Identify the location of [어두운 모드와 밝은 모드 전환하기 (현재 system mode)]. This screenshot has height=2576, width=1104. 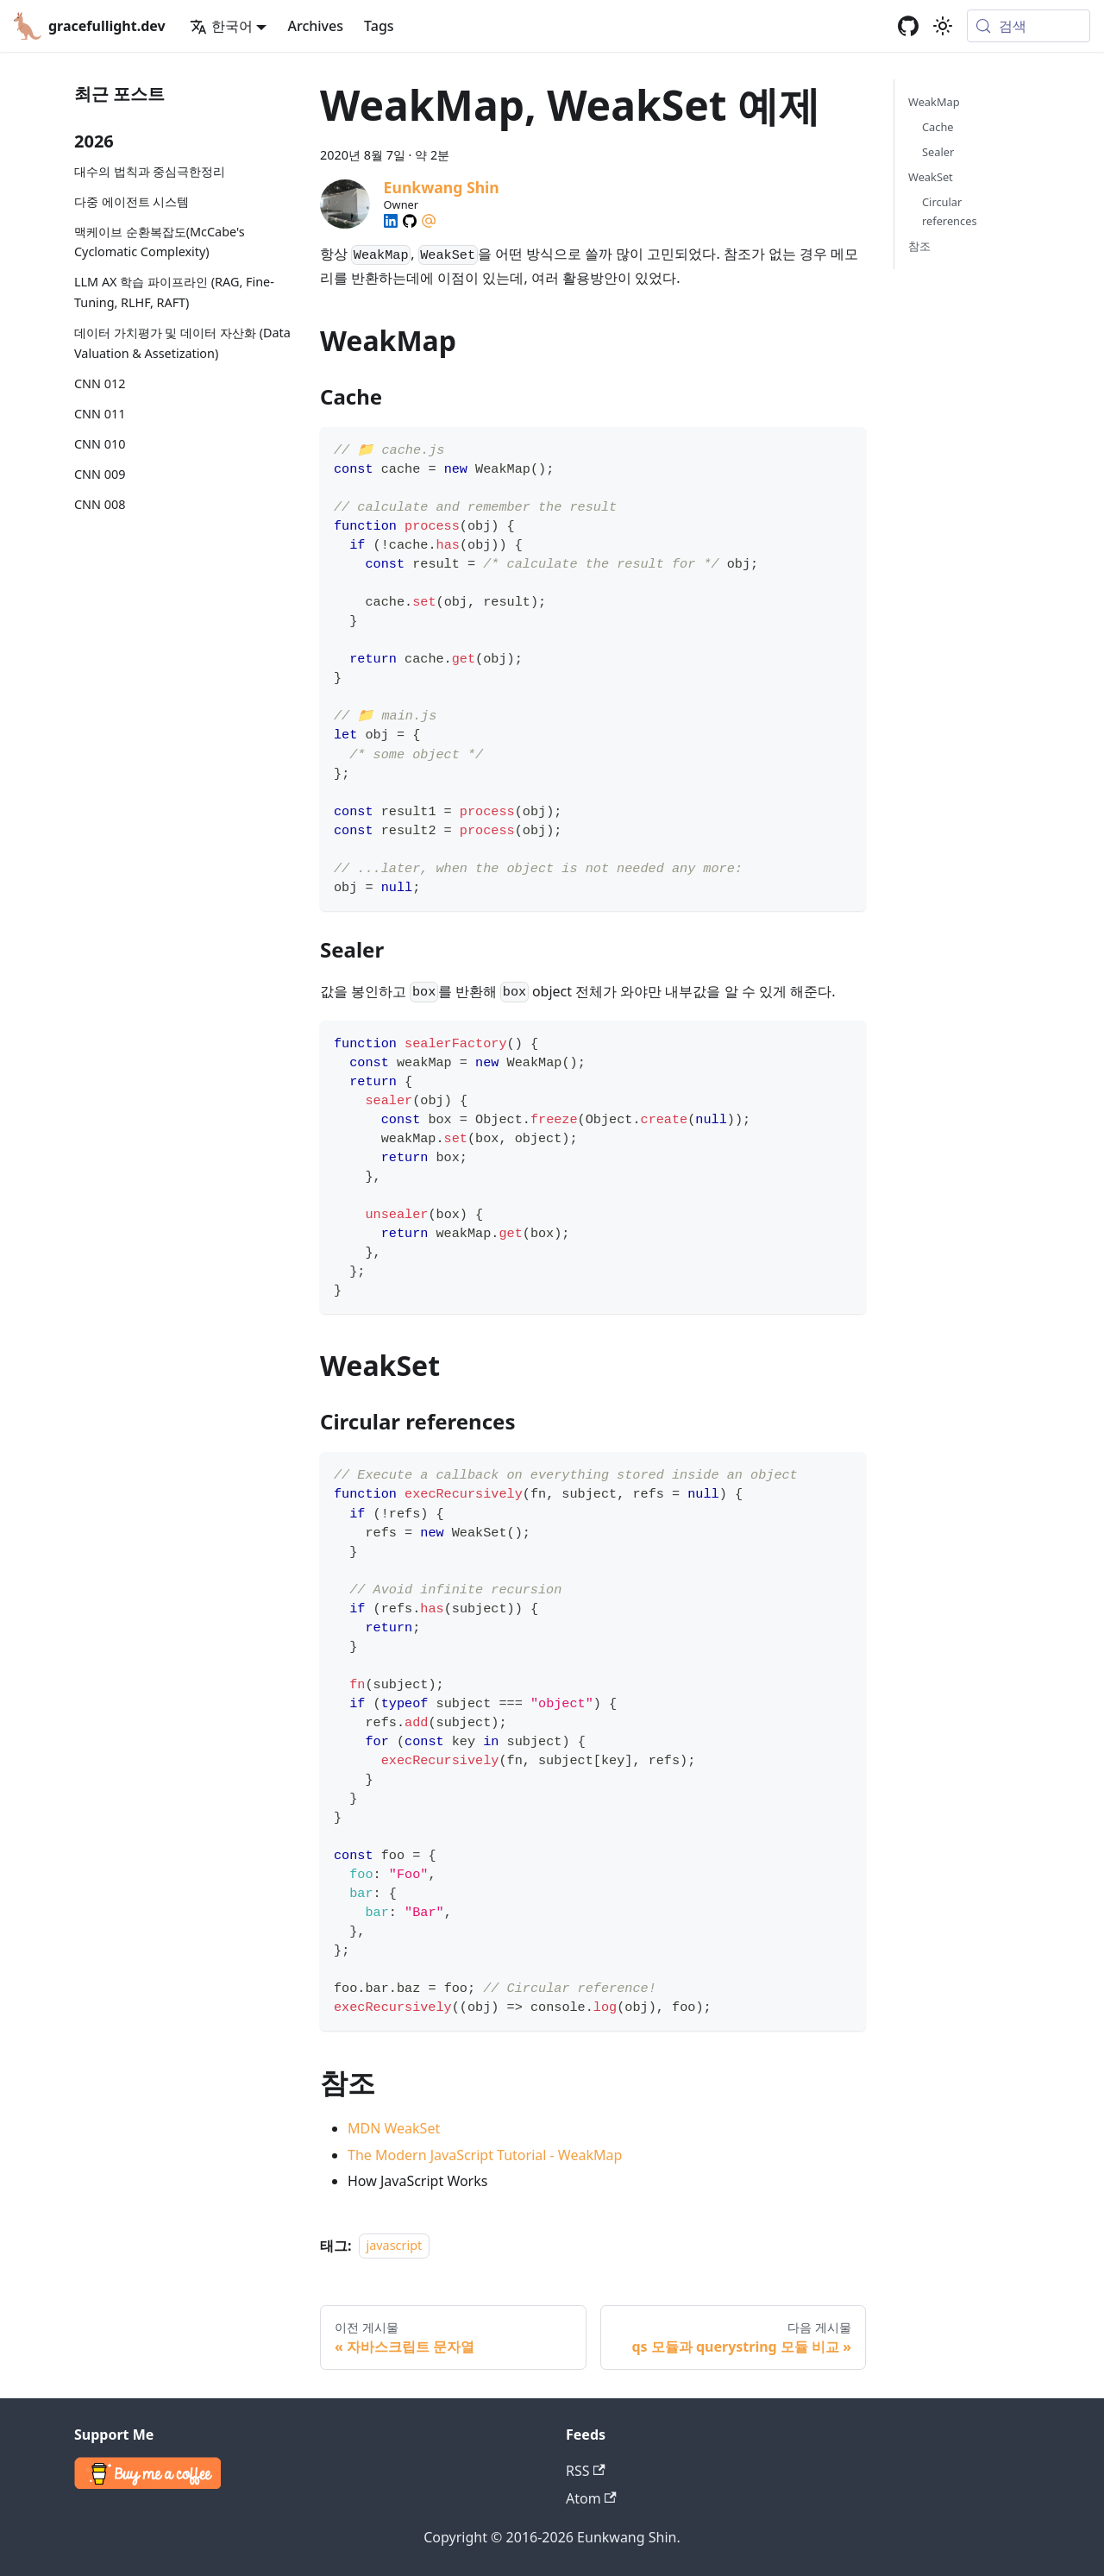
(943, 26).